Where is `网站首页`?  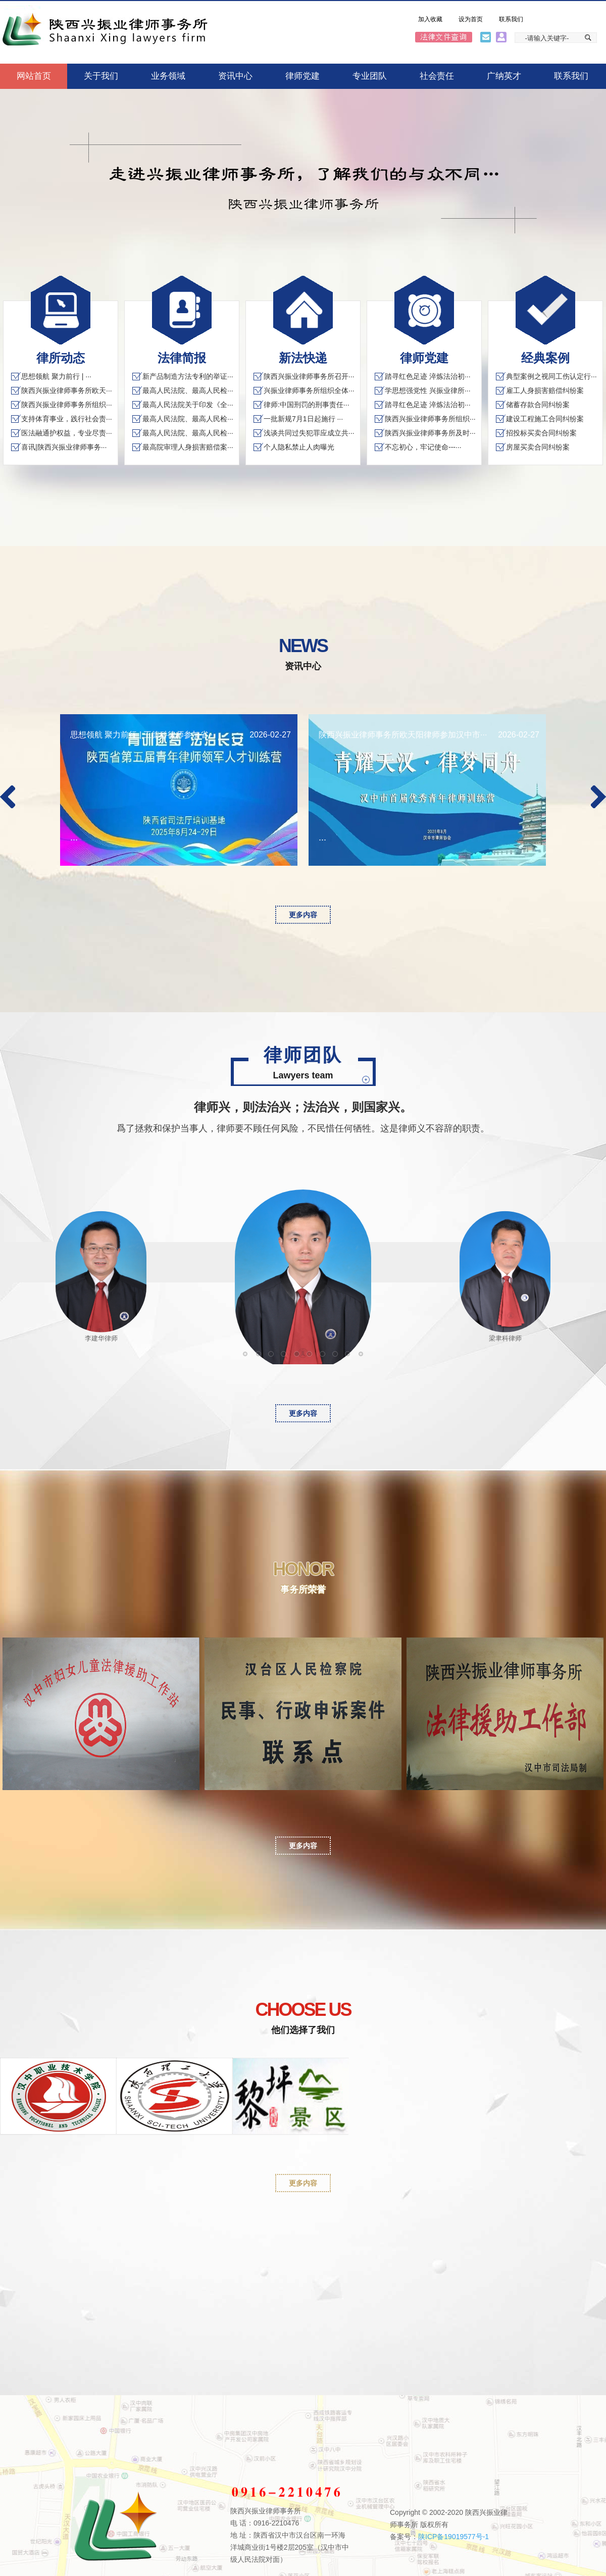
网站首页 is located at coordinates (34, 76).